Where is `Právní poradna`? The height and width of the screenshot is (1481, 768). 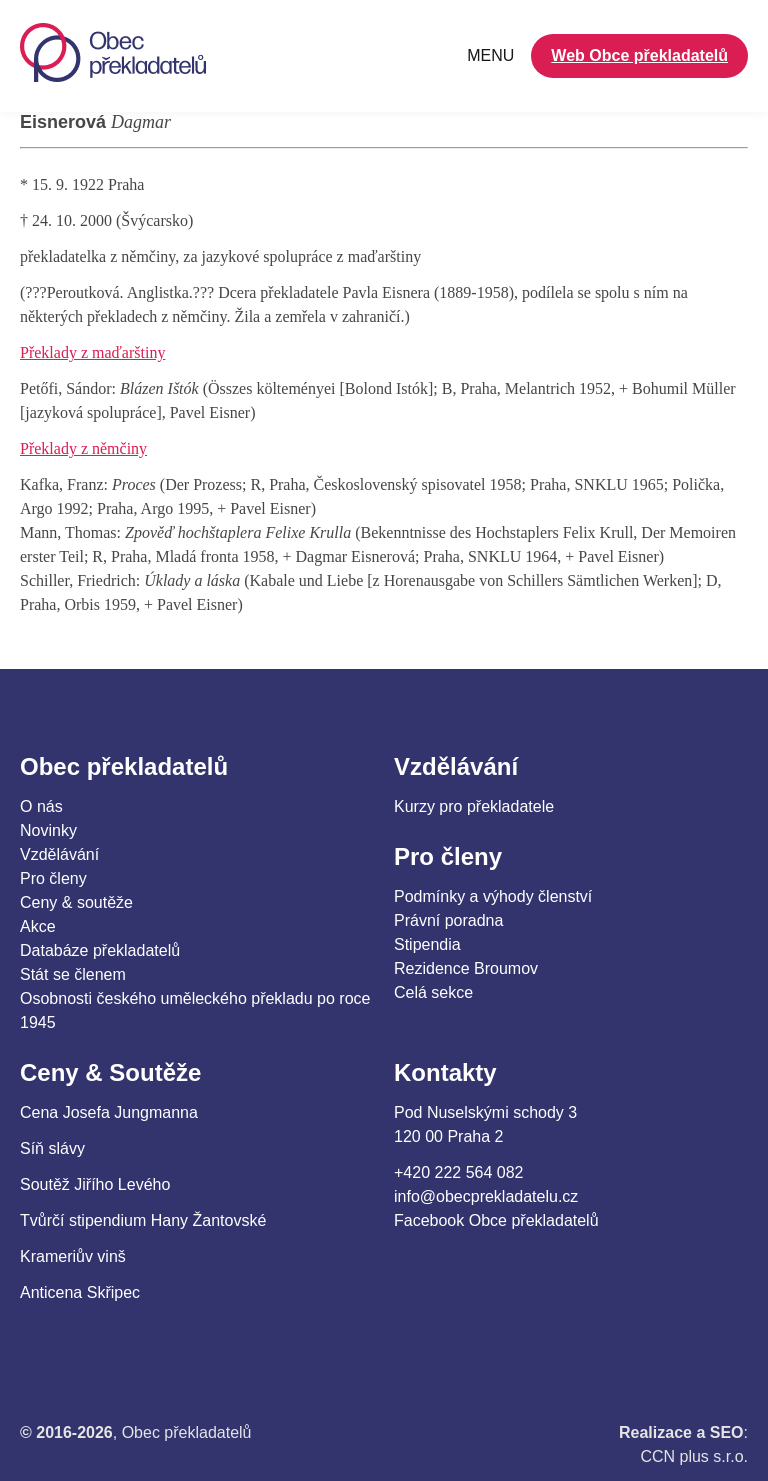
Právní poradna is located at coordinates (448, 920).